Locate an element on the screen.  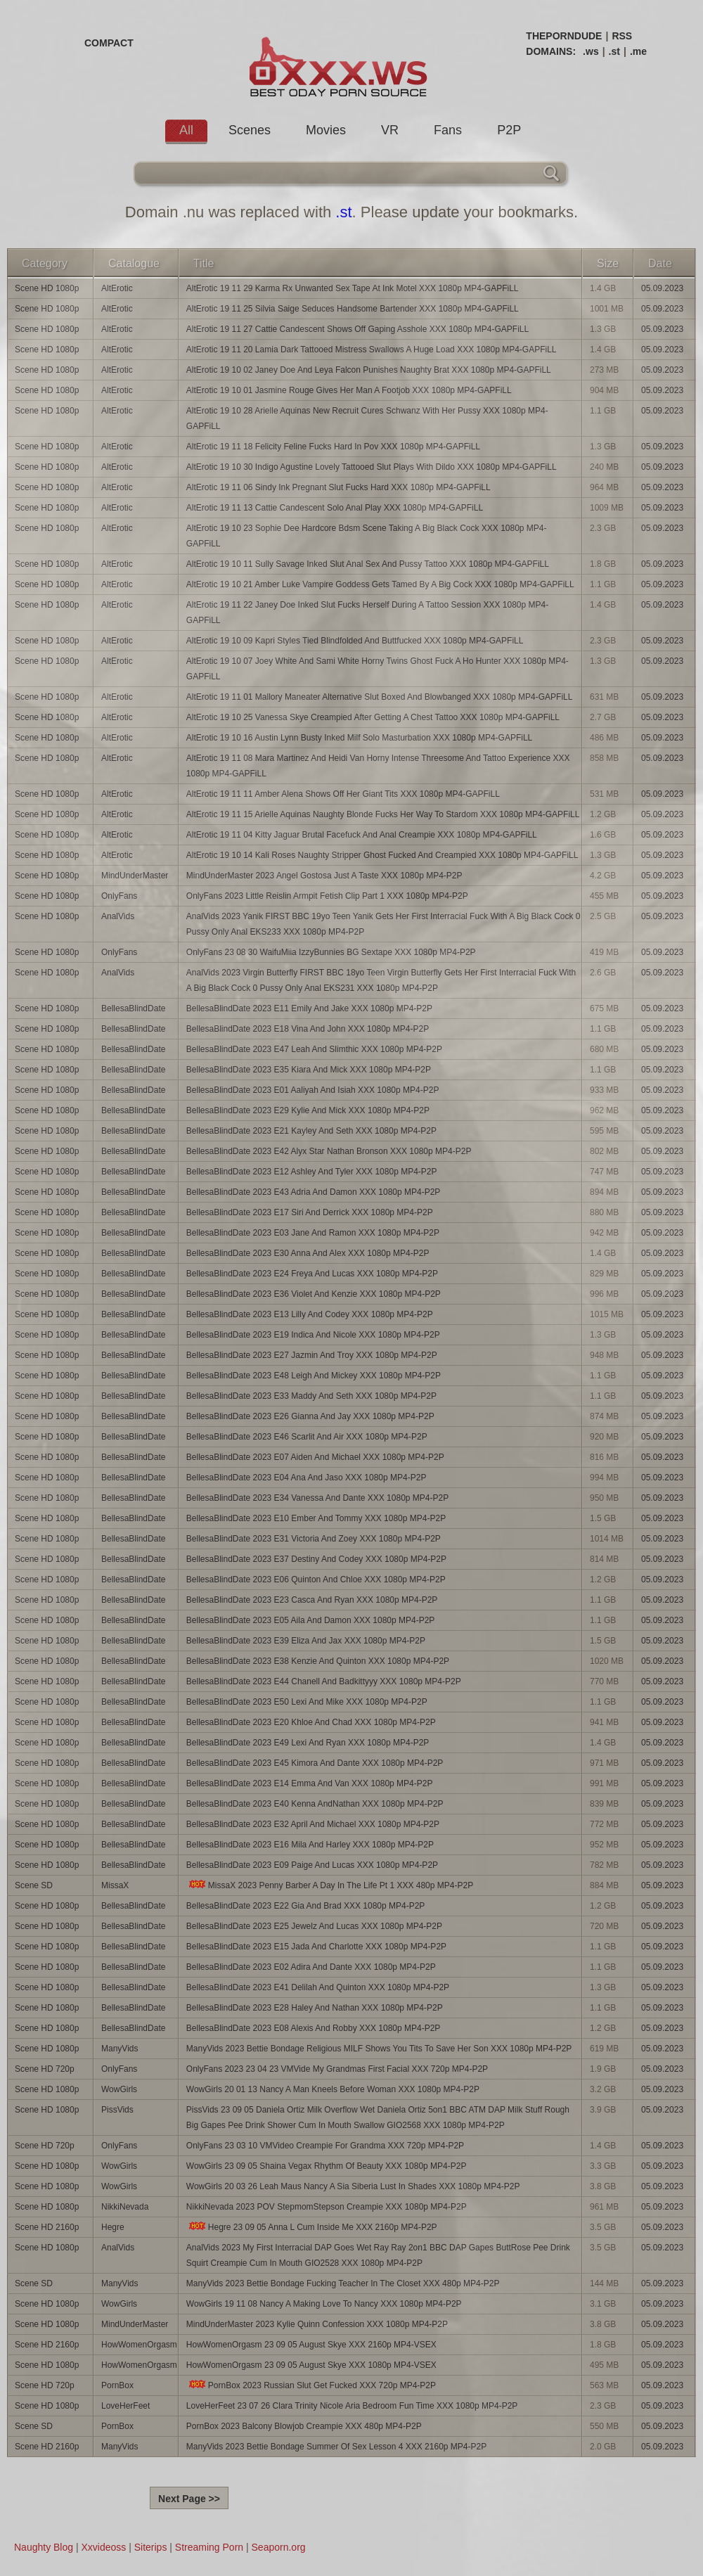
AltErotic 19 10 21 Amber Luke Vampire Goddess Gets Tamed By A Big Cock XXX 1080p MP4-GAPFiLL is located at coordinates (380, 584).